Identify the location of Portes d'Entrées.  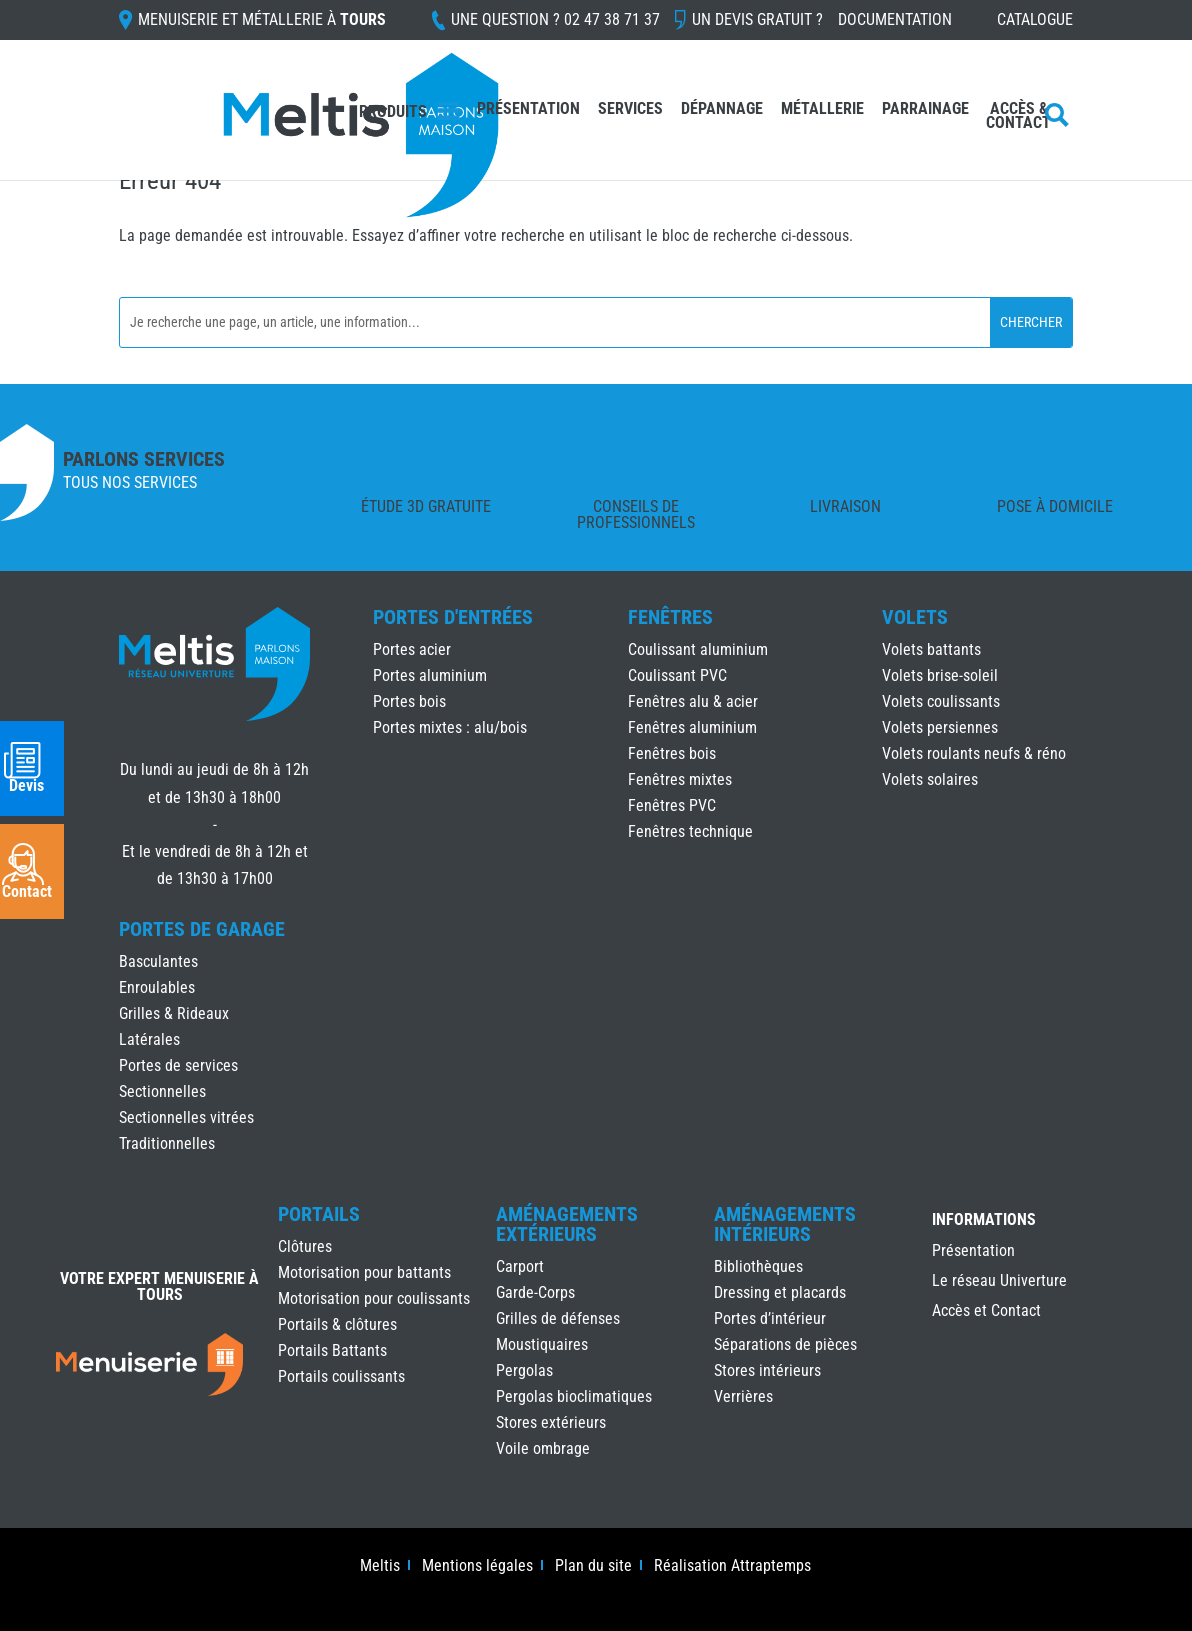
(453, 617).